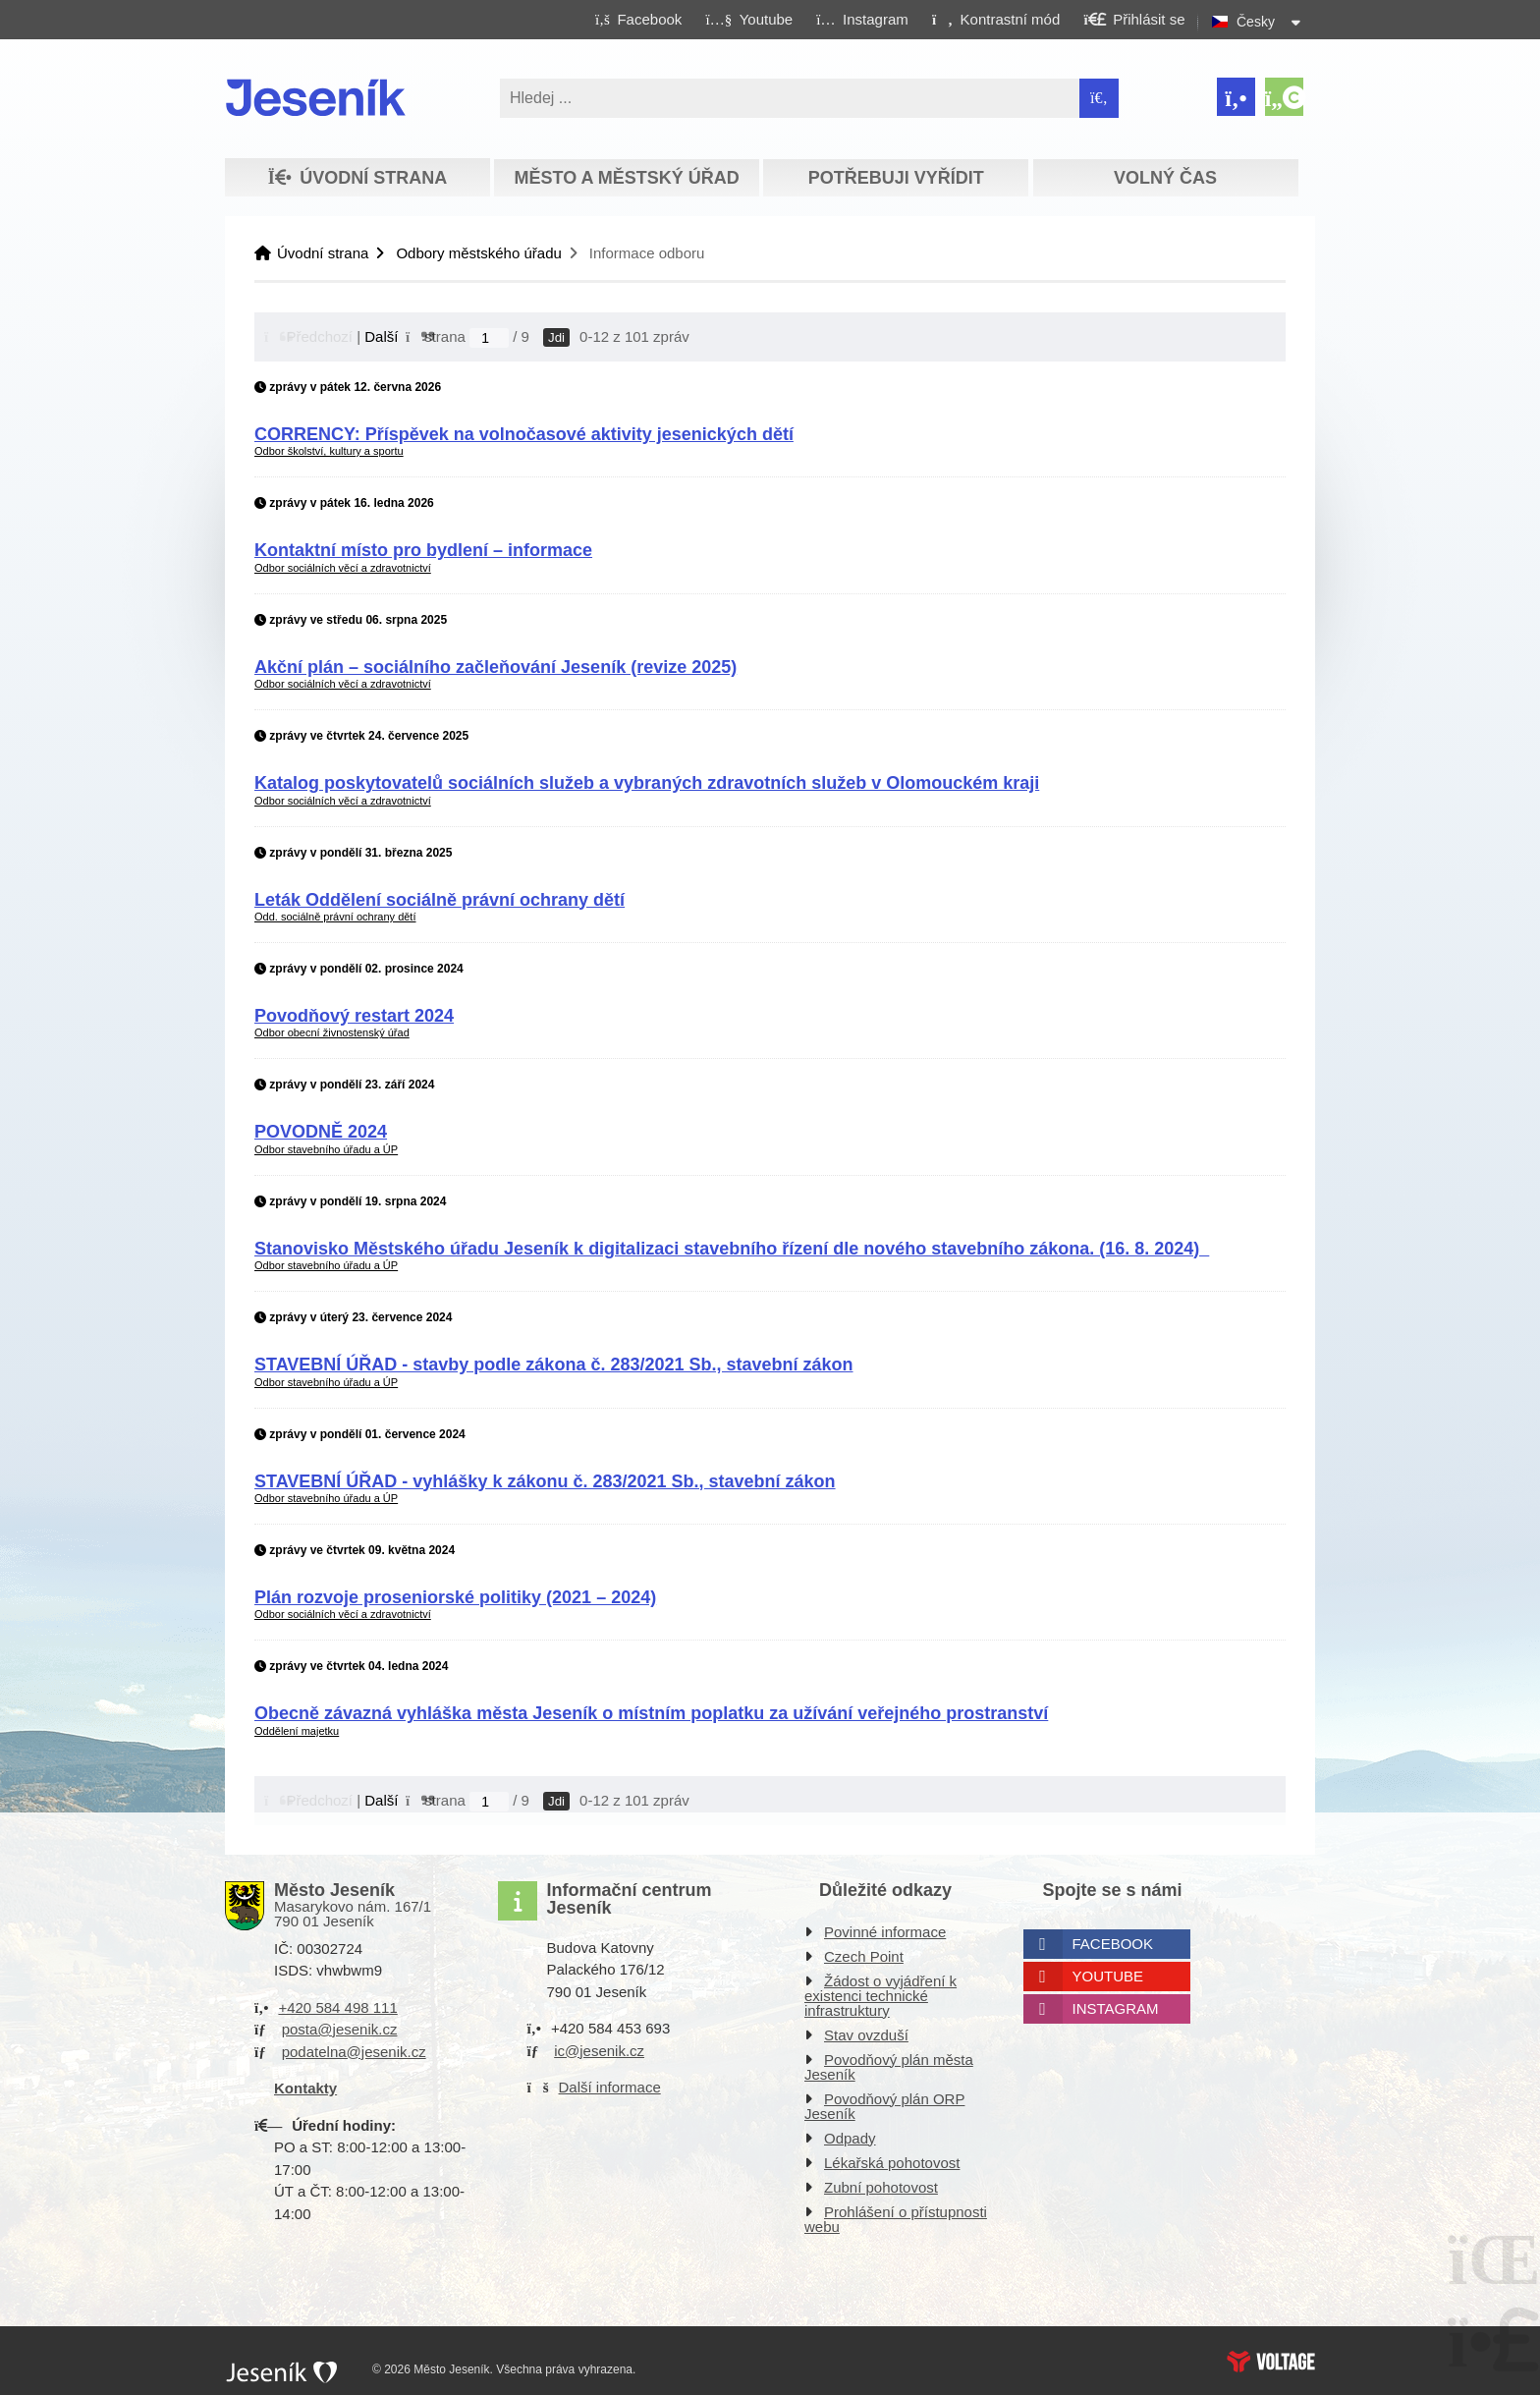 The height and width of the screenshot is (2395, 1540). Describe the element at coordinates (340, 2029) in the screenshot. I see `posta@jesenik.cz` at that location.